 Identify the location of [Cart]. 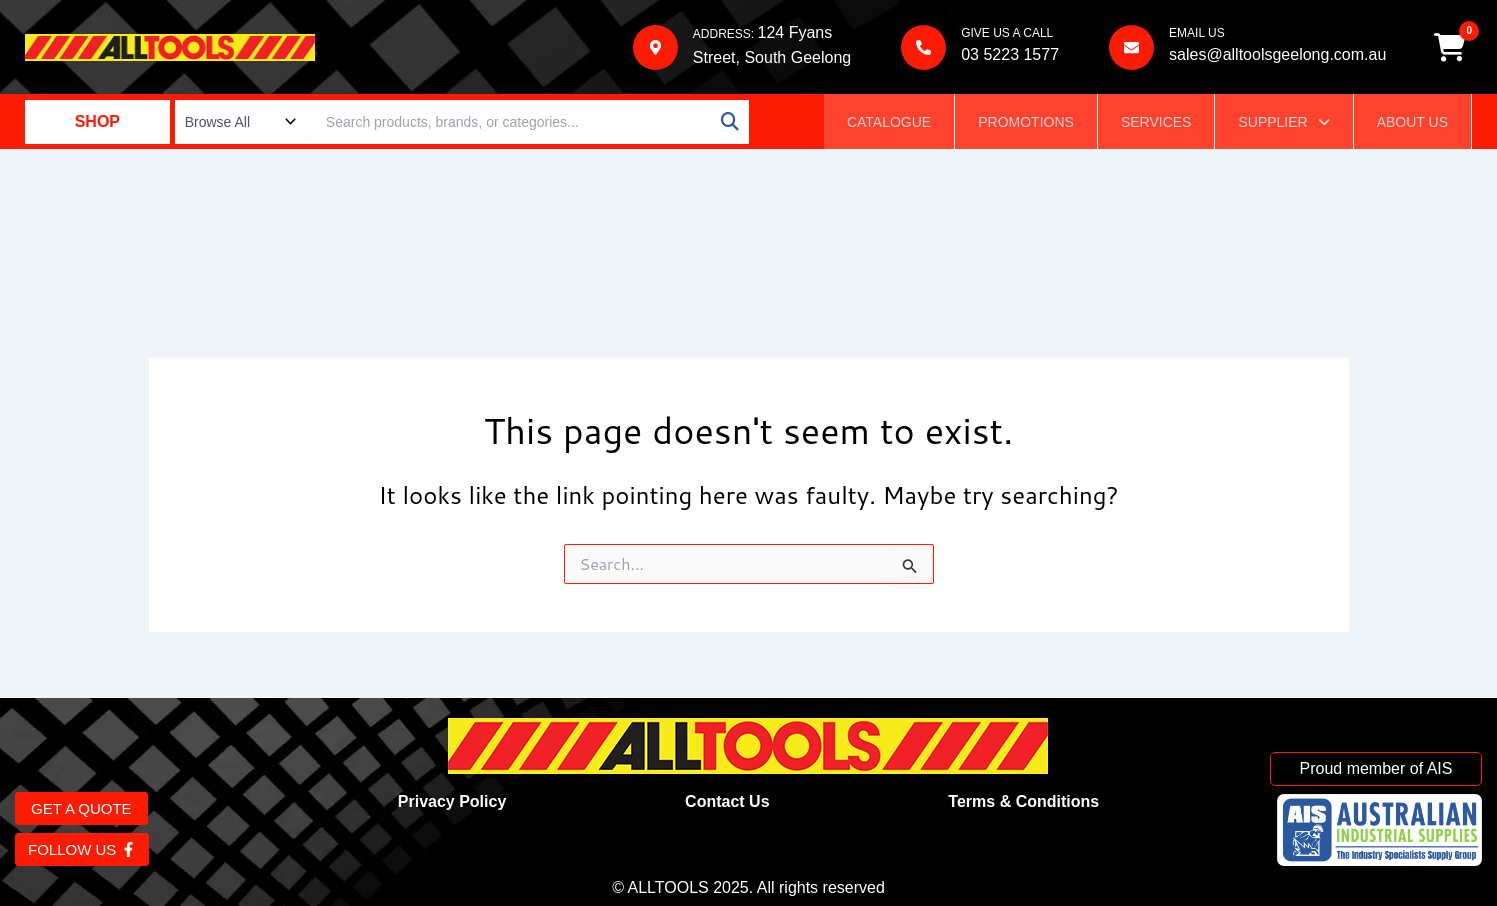
(1451, 48).